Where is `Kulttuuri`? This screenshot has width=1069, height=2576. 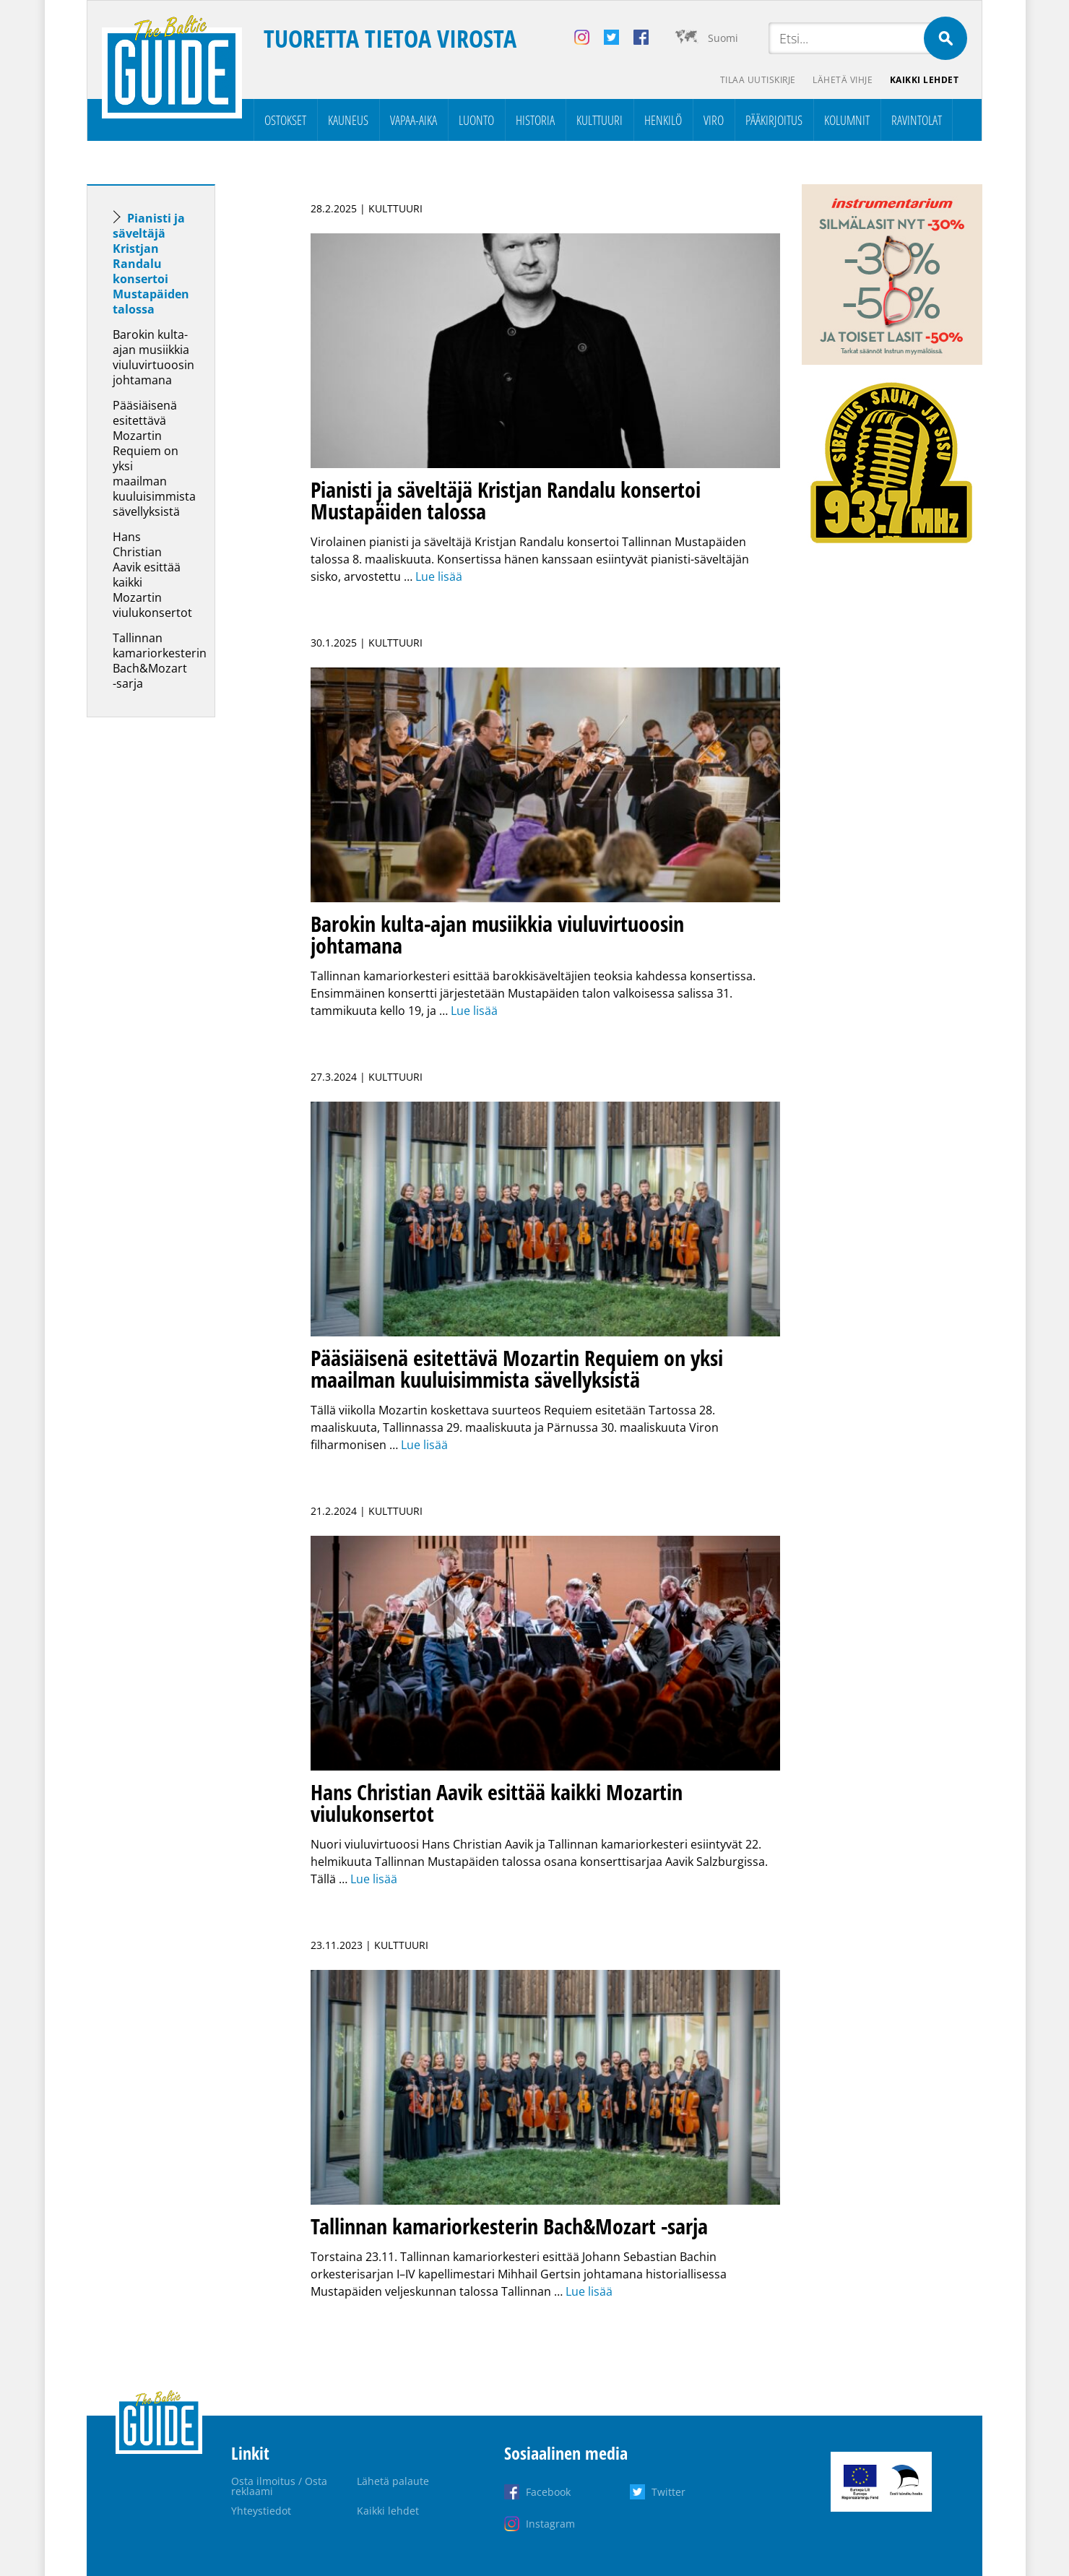 Kulttuuri is located at coordinates (599, 120).